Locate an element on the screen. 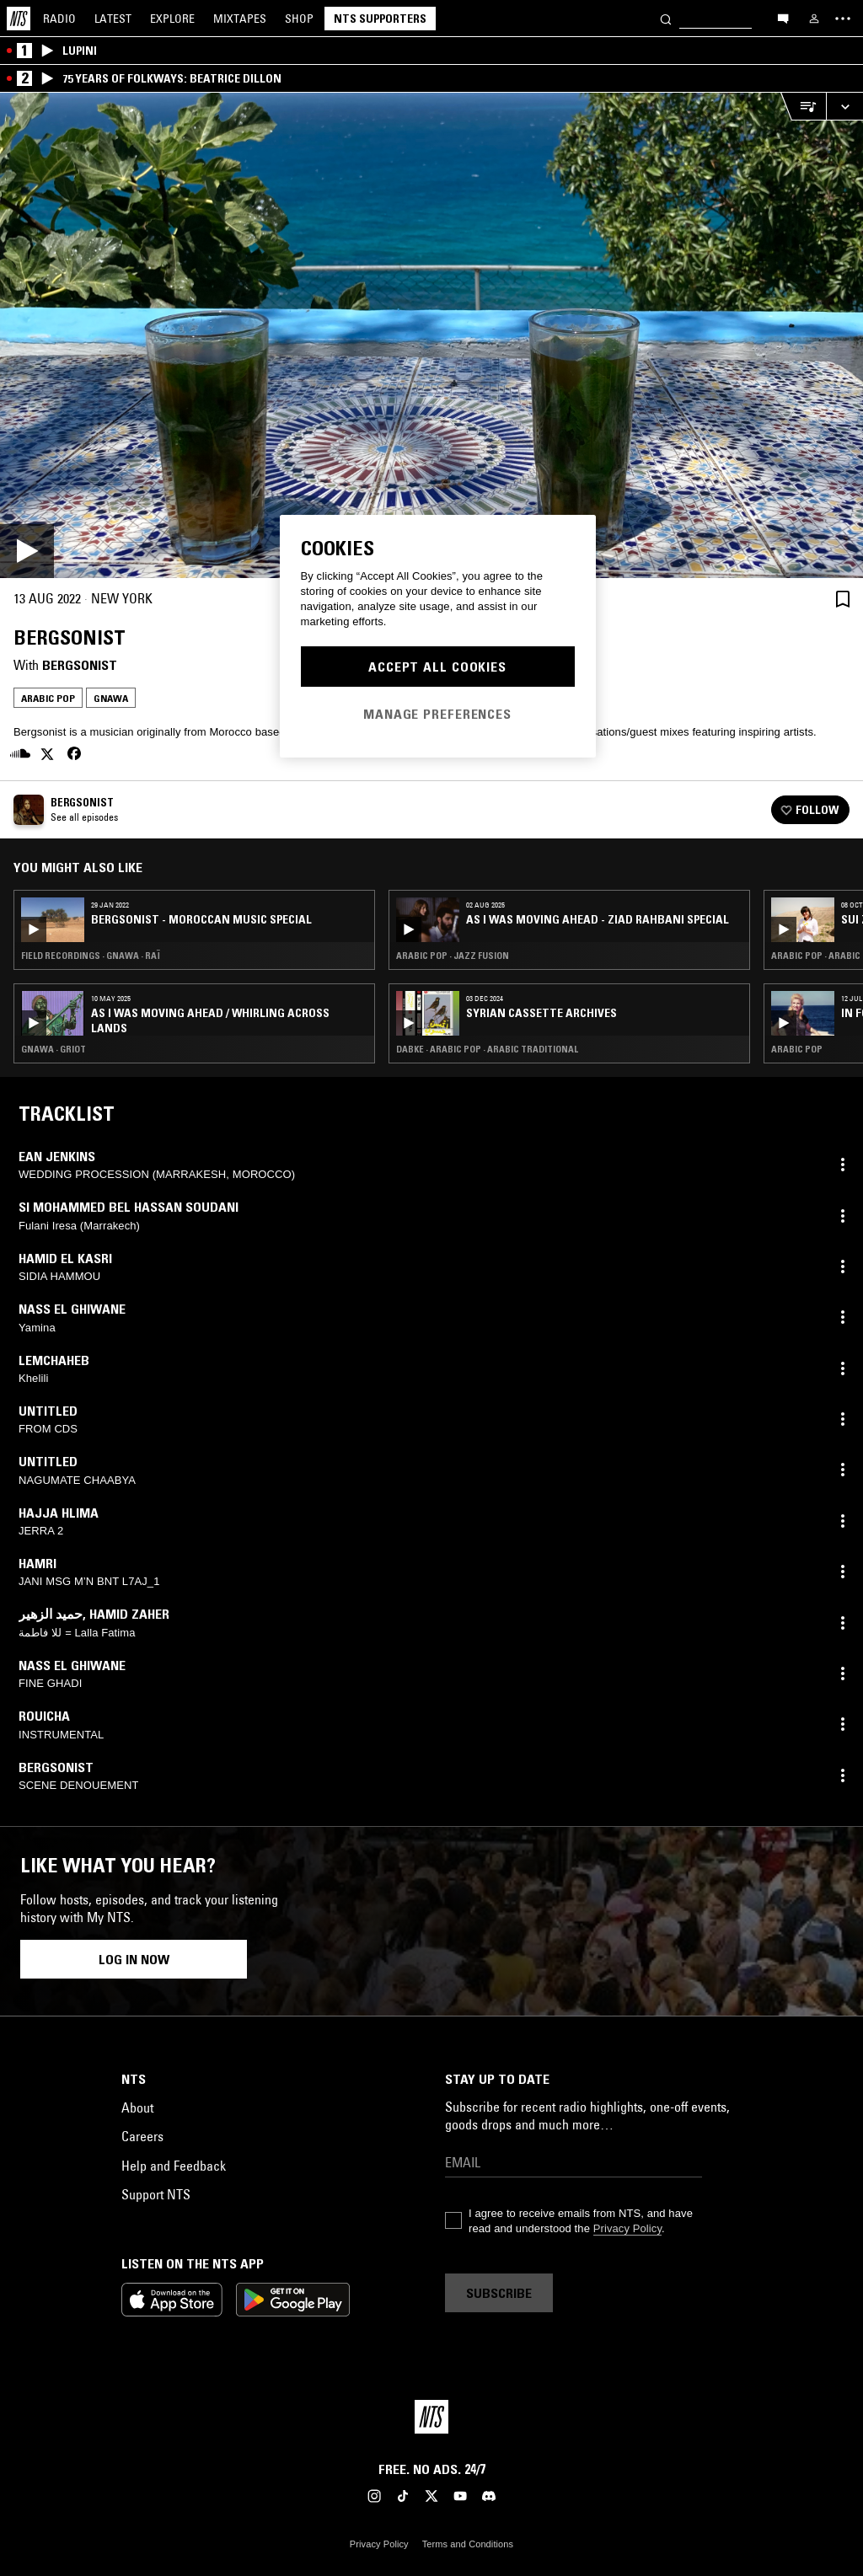 This screenshot has width=863, height=2576. Help and Feedback is located at coordinates (173, 2165).